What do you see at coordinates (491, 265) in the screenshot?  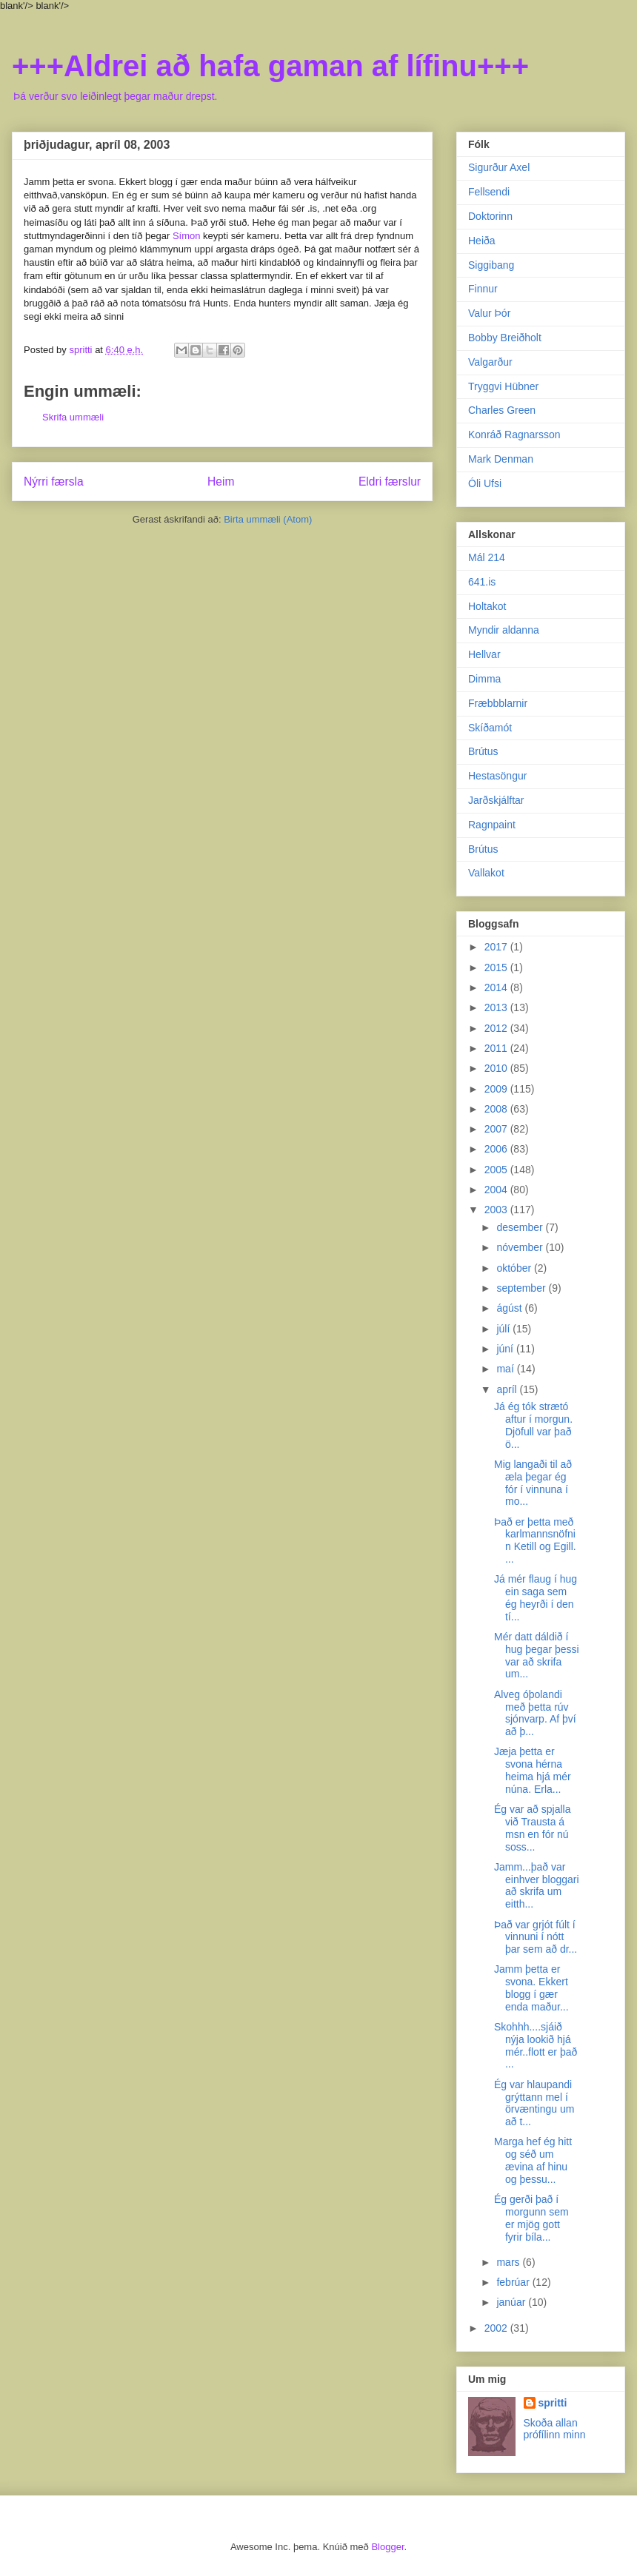 I see `Siggibang` at bounding box center [491, 265].